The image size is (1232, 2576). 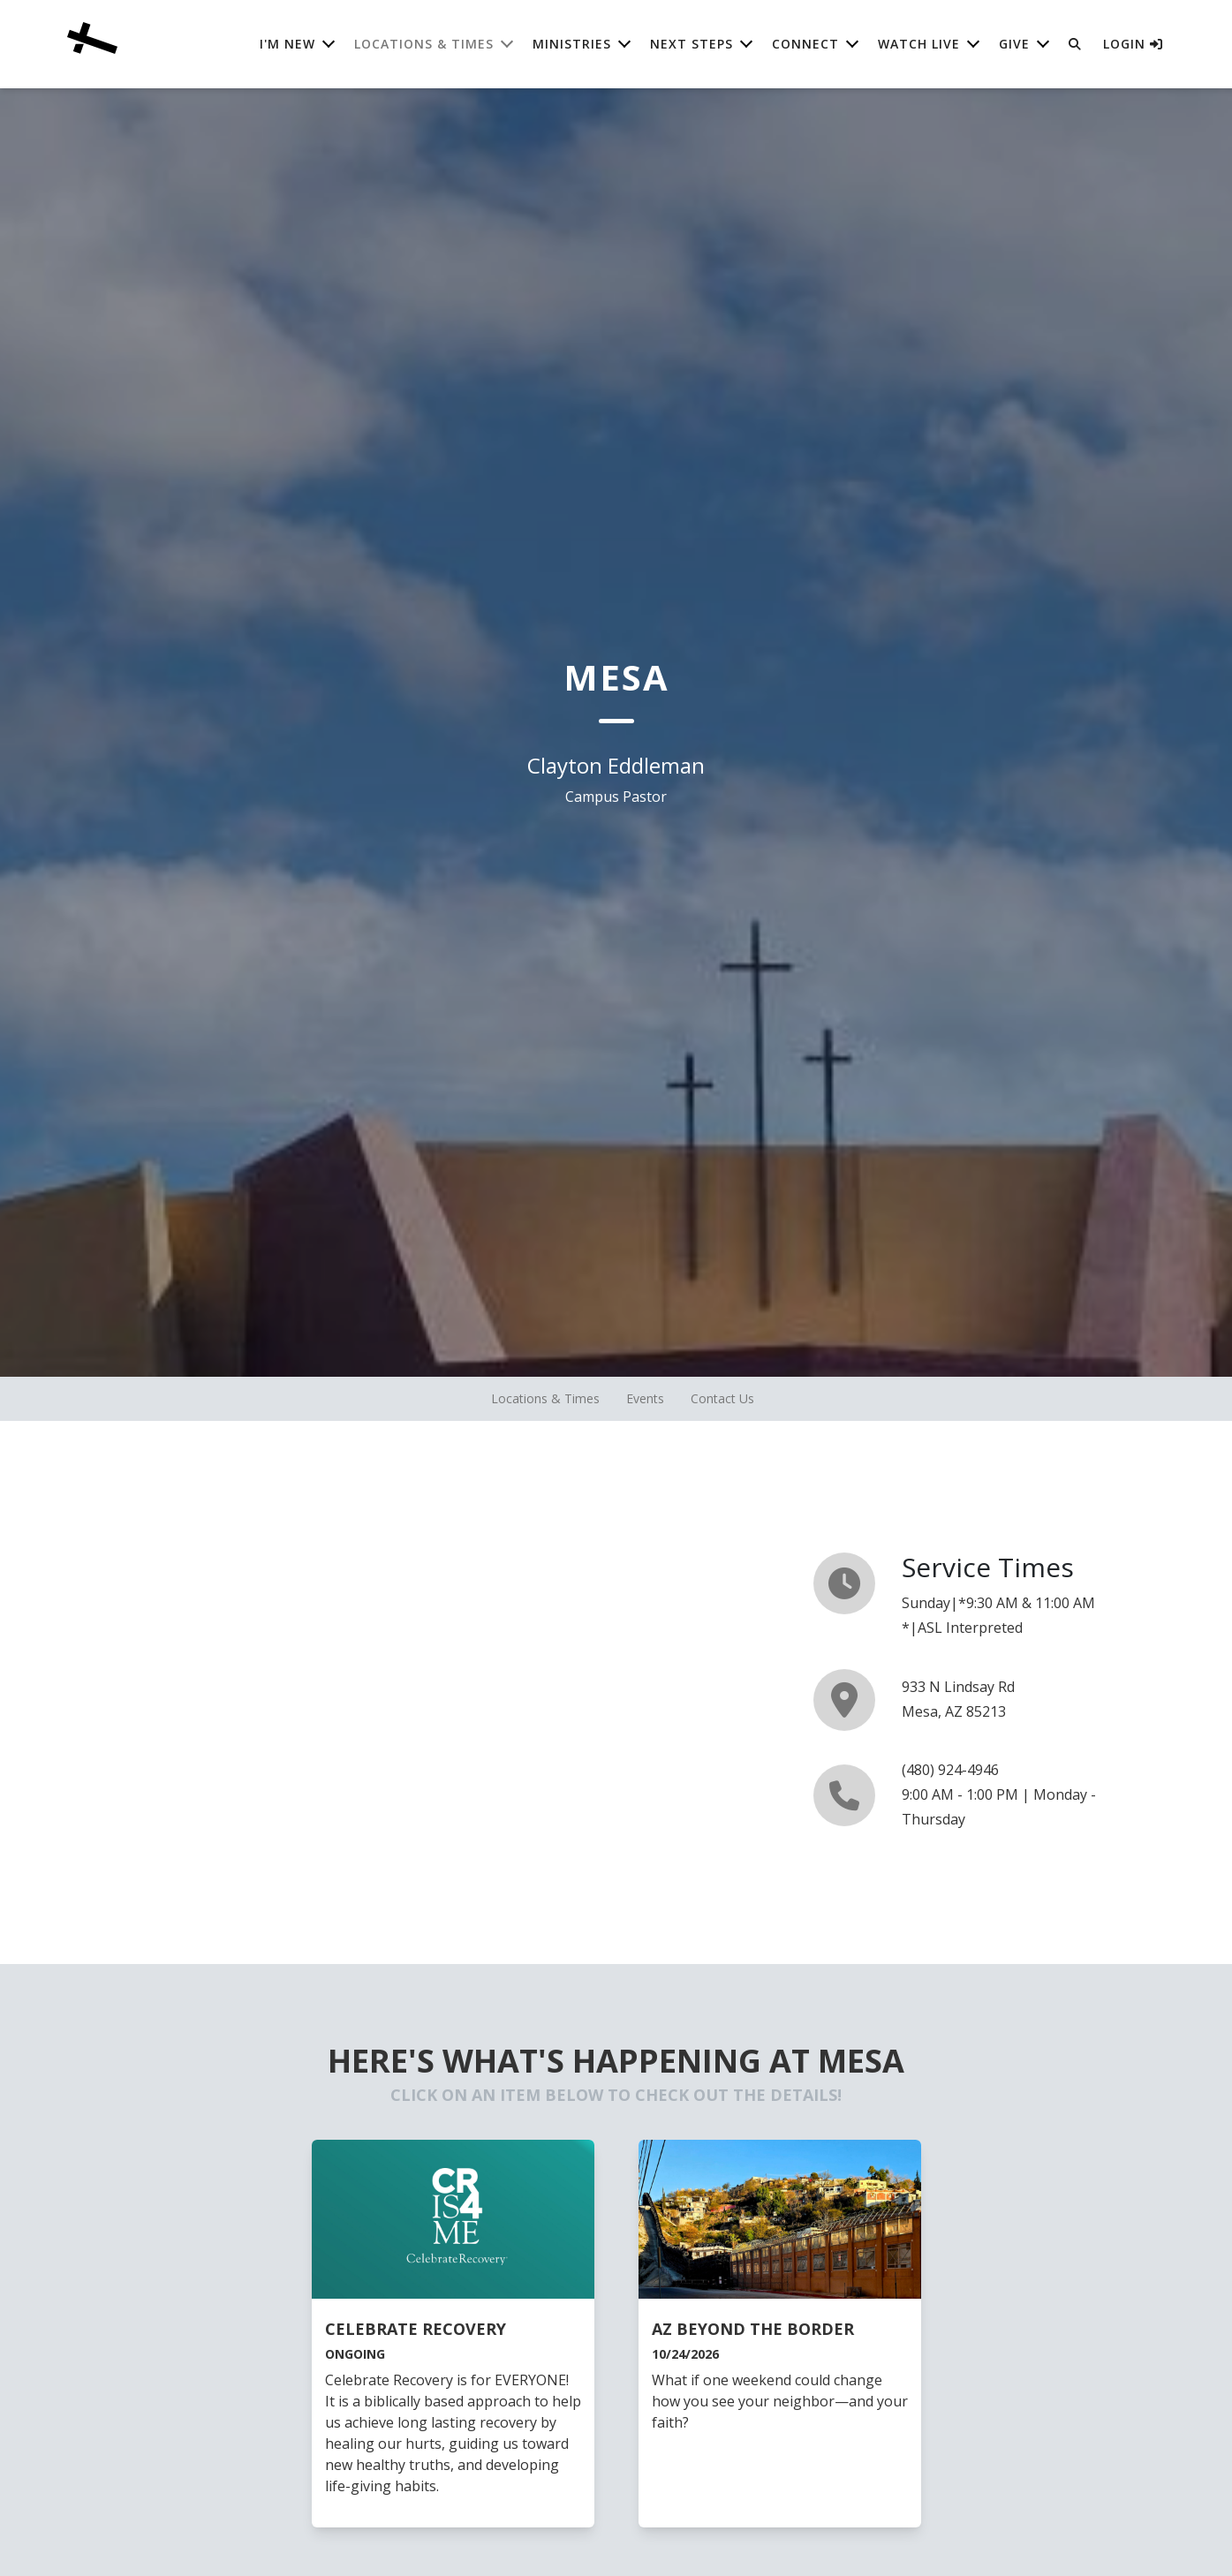 What do you see at coordinates (424, 43) in the screenshot?
I see `Locations & Times [button]` at bounding box center [424, 43].